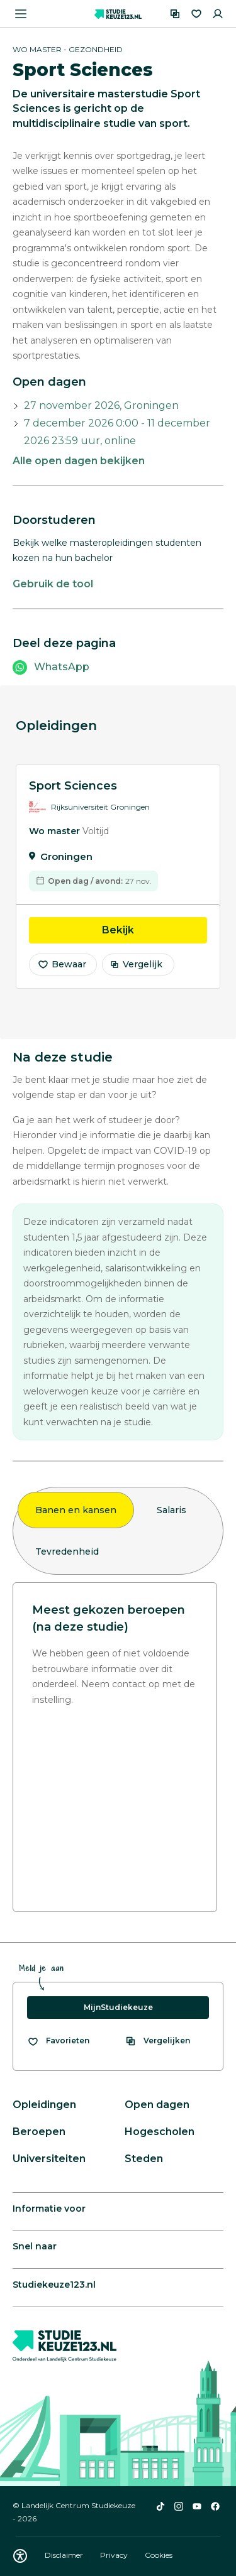 This screenshot has width=236, height=2576. Describe the element at coordinates (61, 667) in the screenshot. I see `WhatsApp` at that location.